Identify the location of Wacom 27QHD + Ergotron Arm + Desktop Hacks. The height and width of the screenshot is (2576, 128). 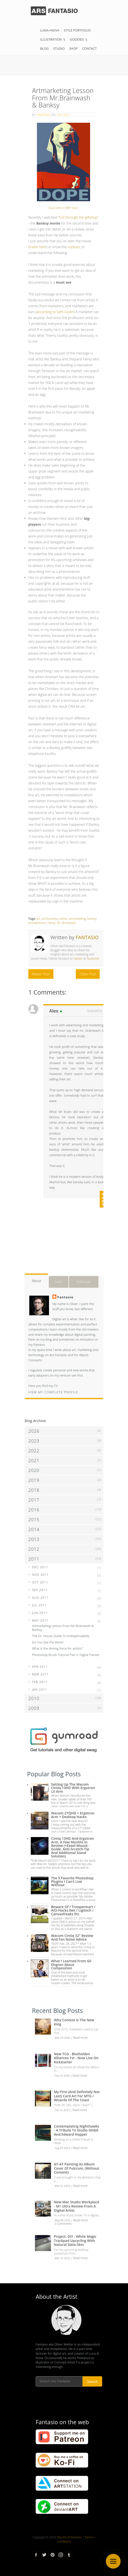
(73, 1815).